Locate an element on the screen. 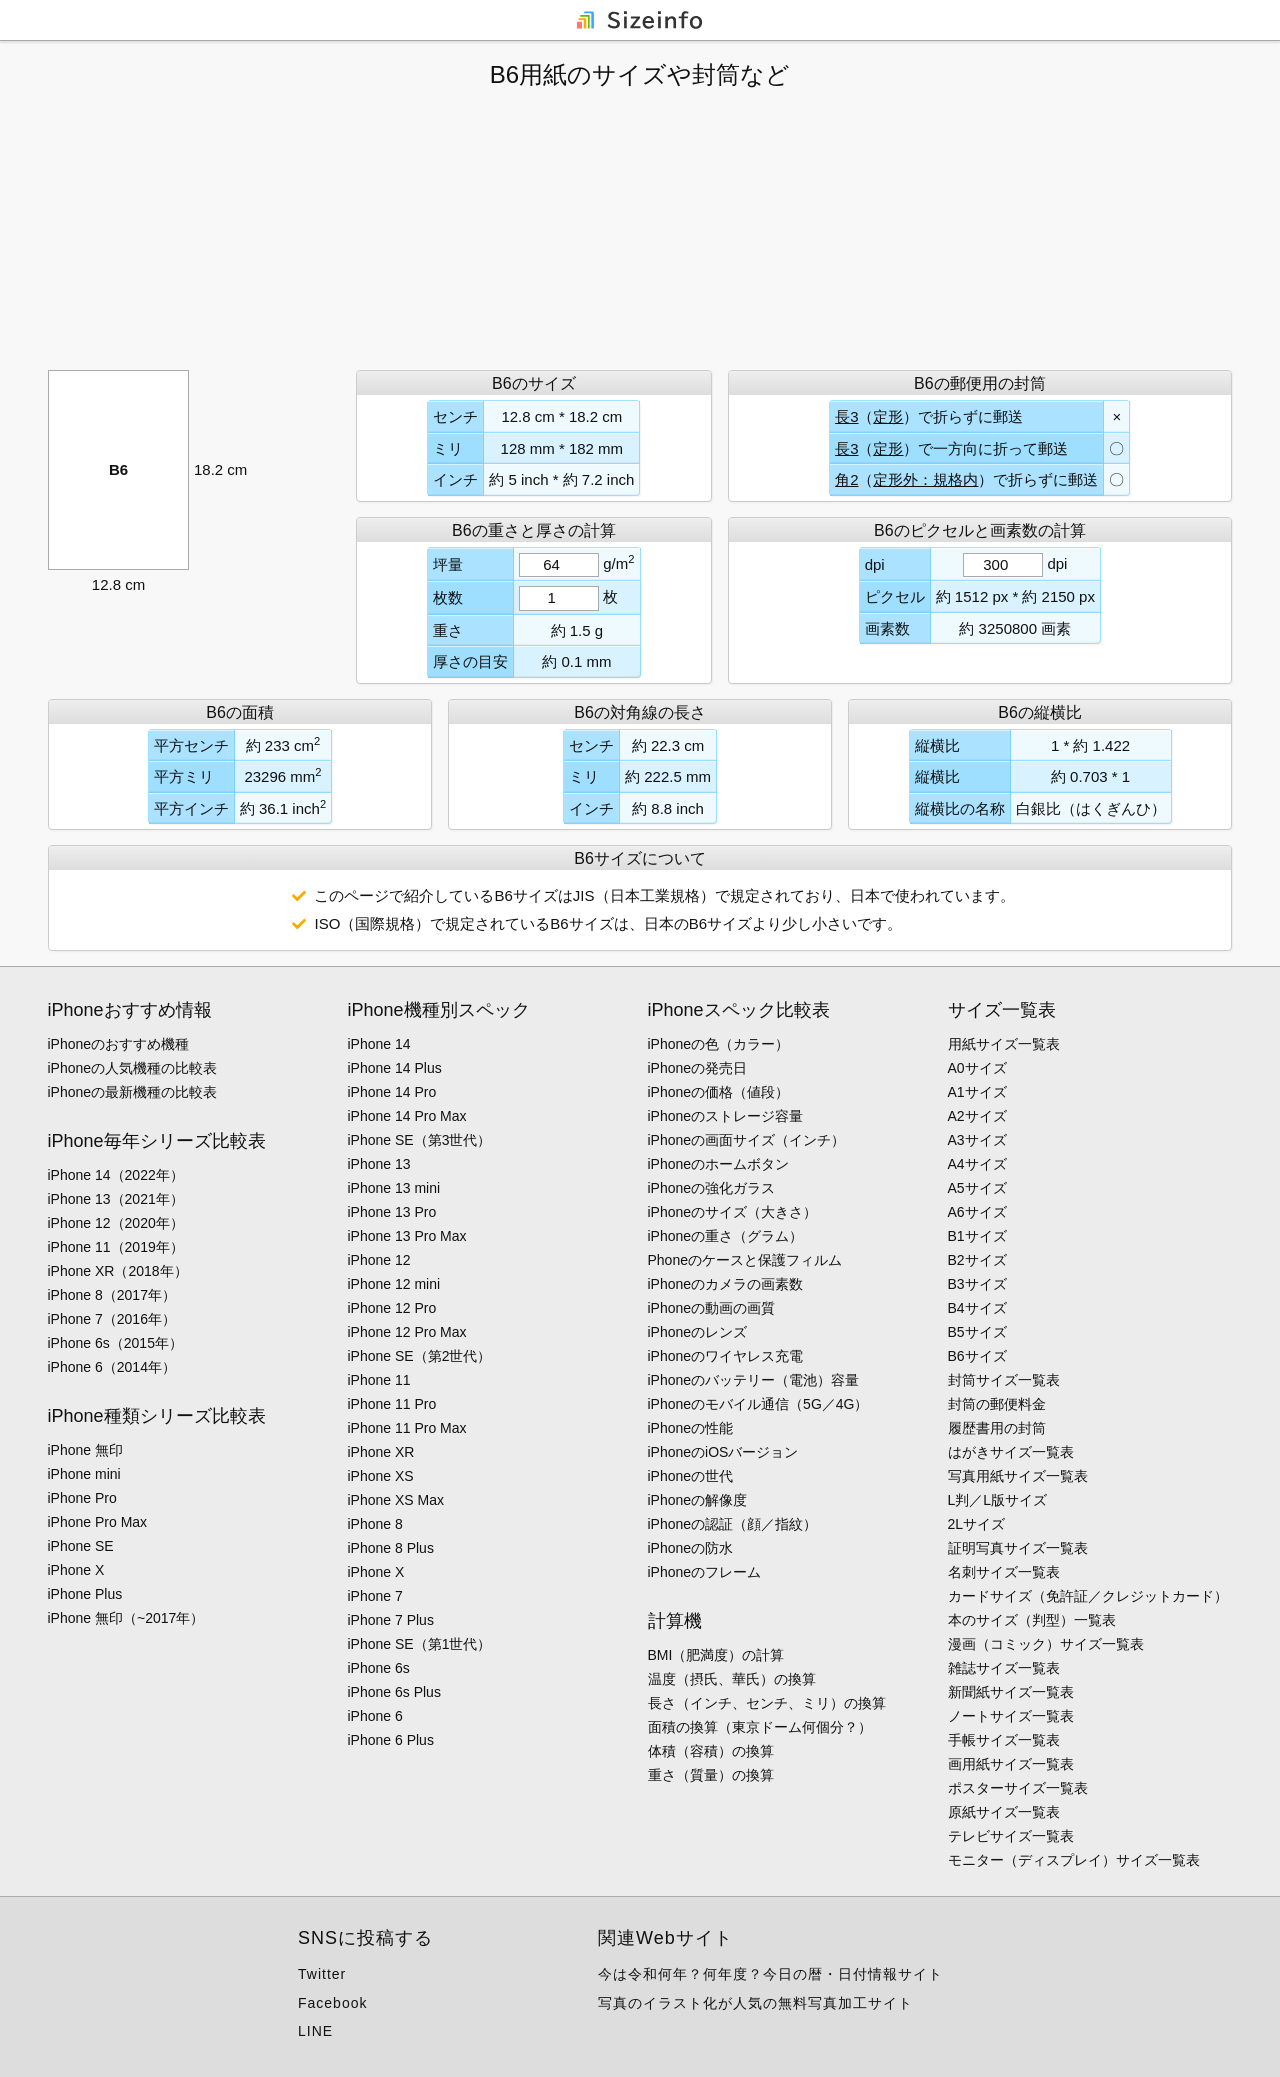 Image resolution: width=1280 pixels, height=2077 pixels. iPhoneの重さ（グラム） is located at coordinates (726, 1236).